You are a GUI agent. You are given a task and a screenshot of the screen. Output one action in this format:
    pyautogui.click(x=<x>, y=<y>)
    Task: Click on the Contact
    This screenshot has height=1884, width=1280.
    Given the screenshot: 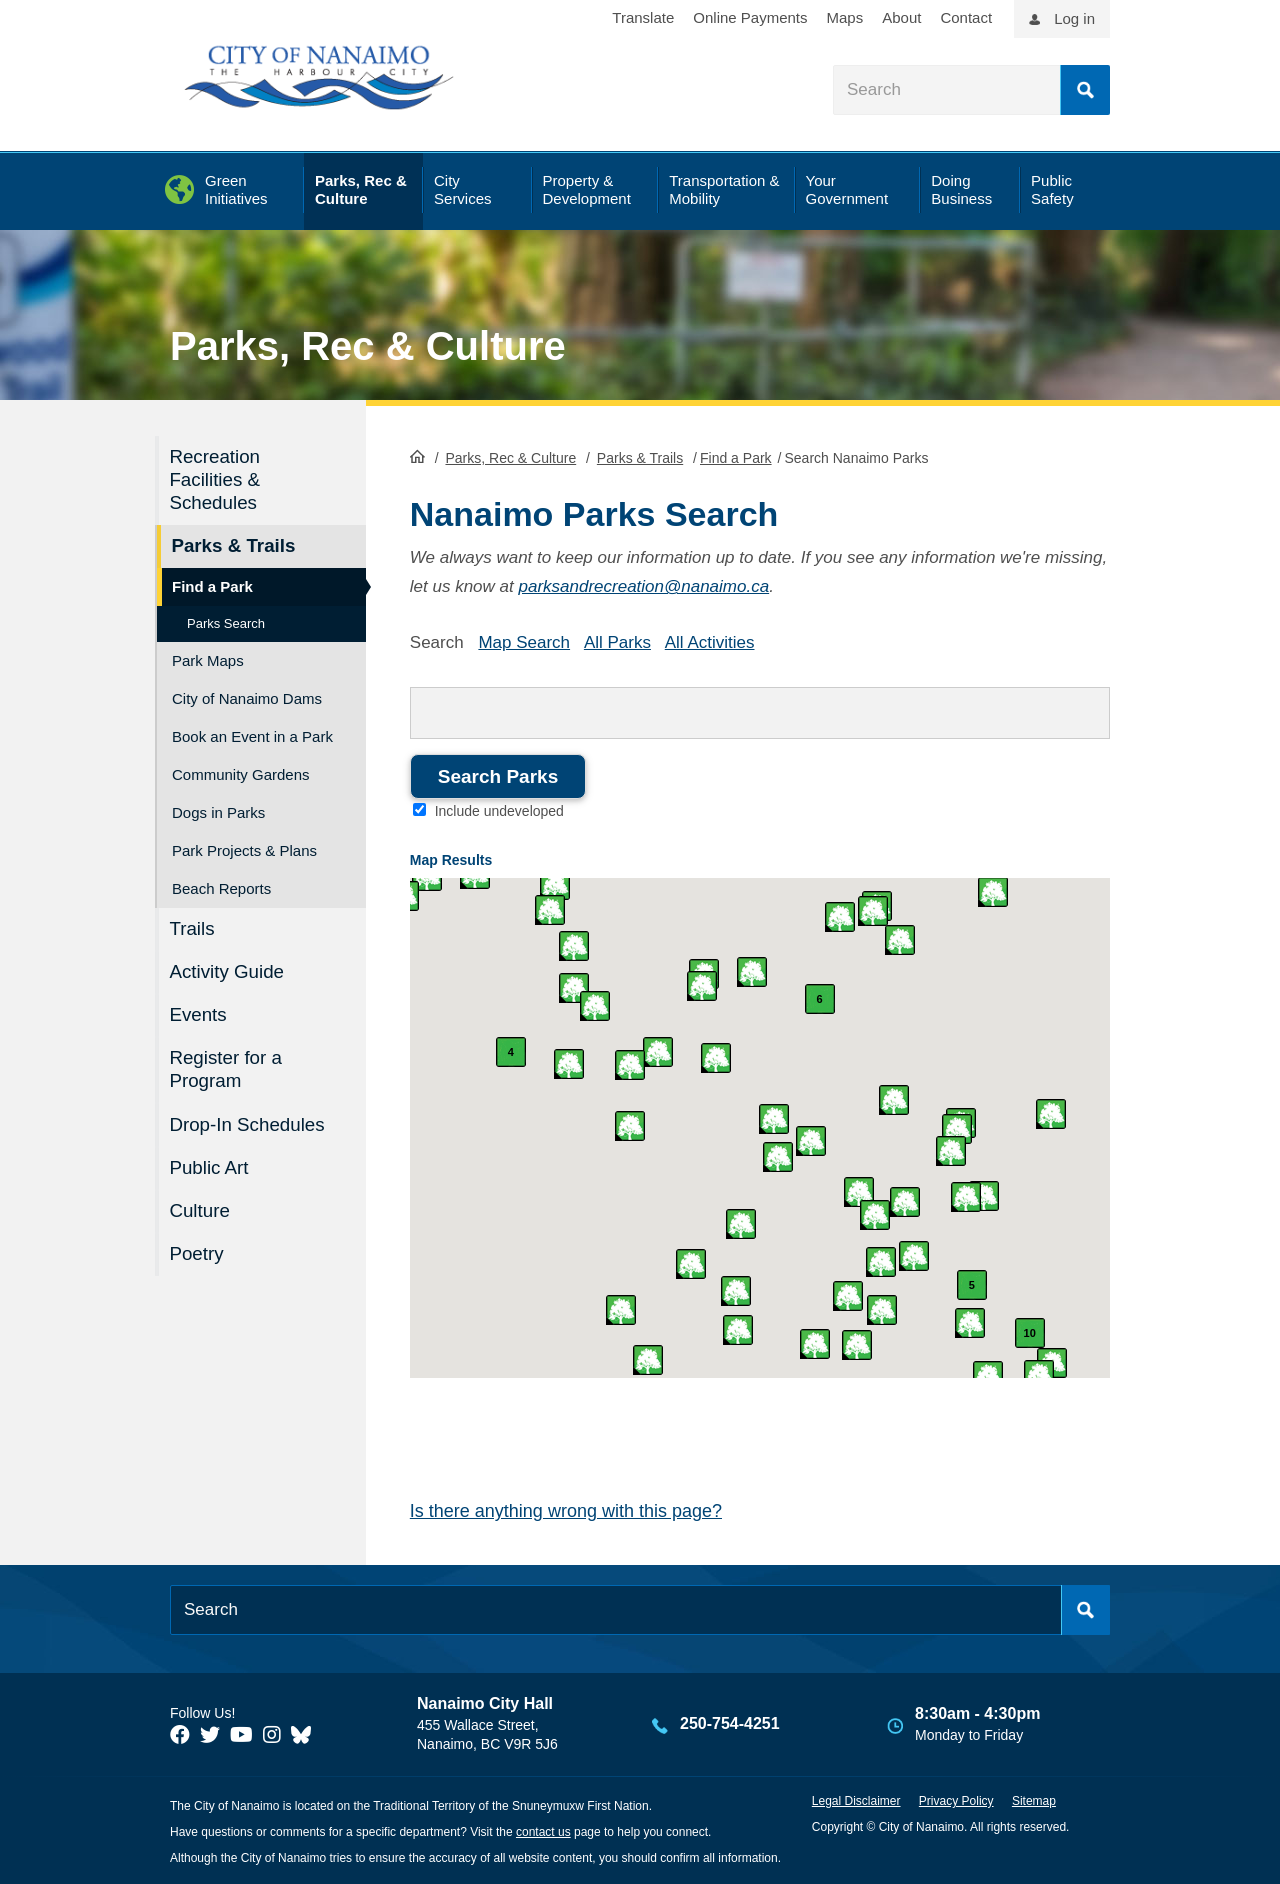 What is the action you would take?
    pyautogui.click(x=966, y=17)
    